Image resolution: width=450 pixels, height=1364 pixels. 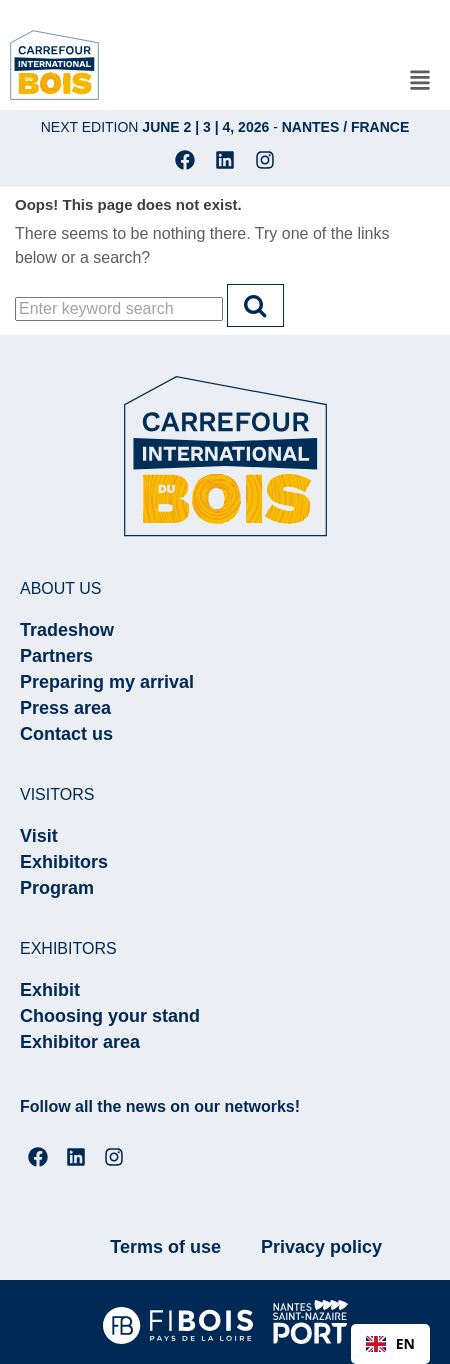 I want to click on Contact us, so click(x=66, y=734).